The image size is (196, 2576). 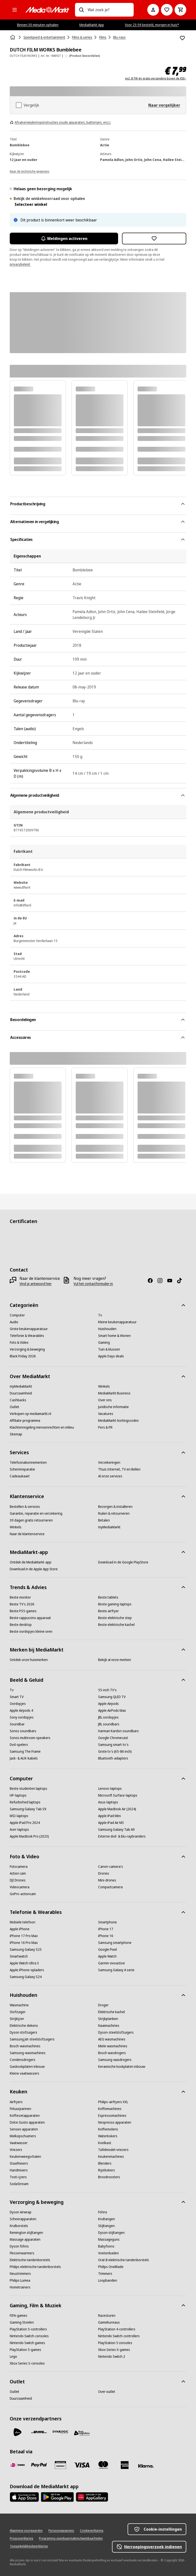 What do you see at coordinates (22, 1922) in the screenshot?
I see `[Mobiele telefoon]` at bounding box center [22, 1922].